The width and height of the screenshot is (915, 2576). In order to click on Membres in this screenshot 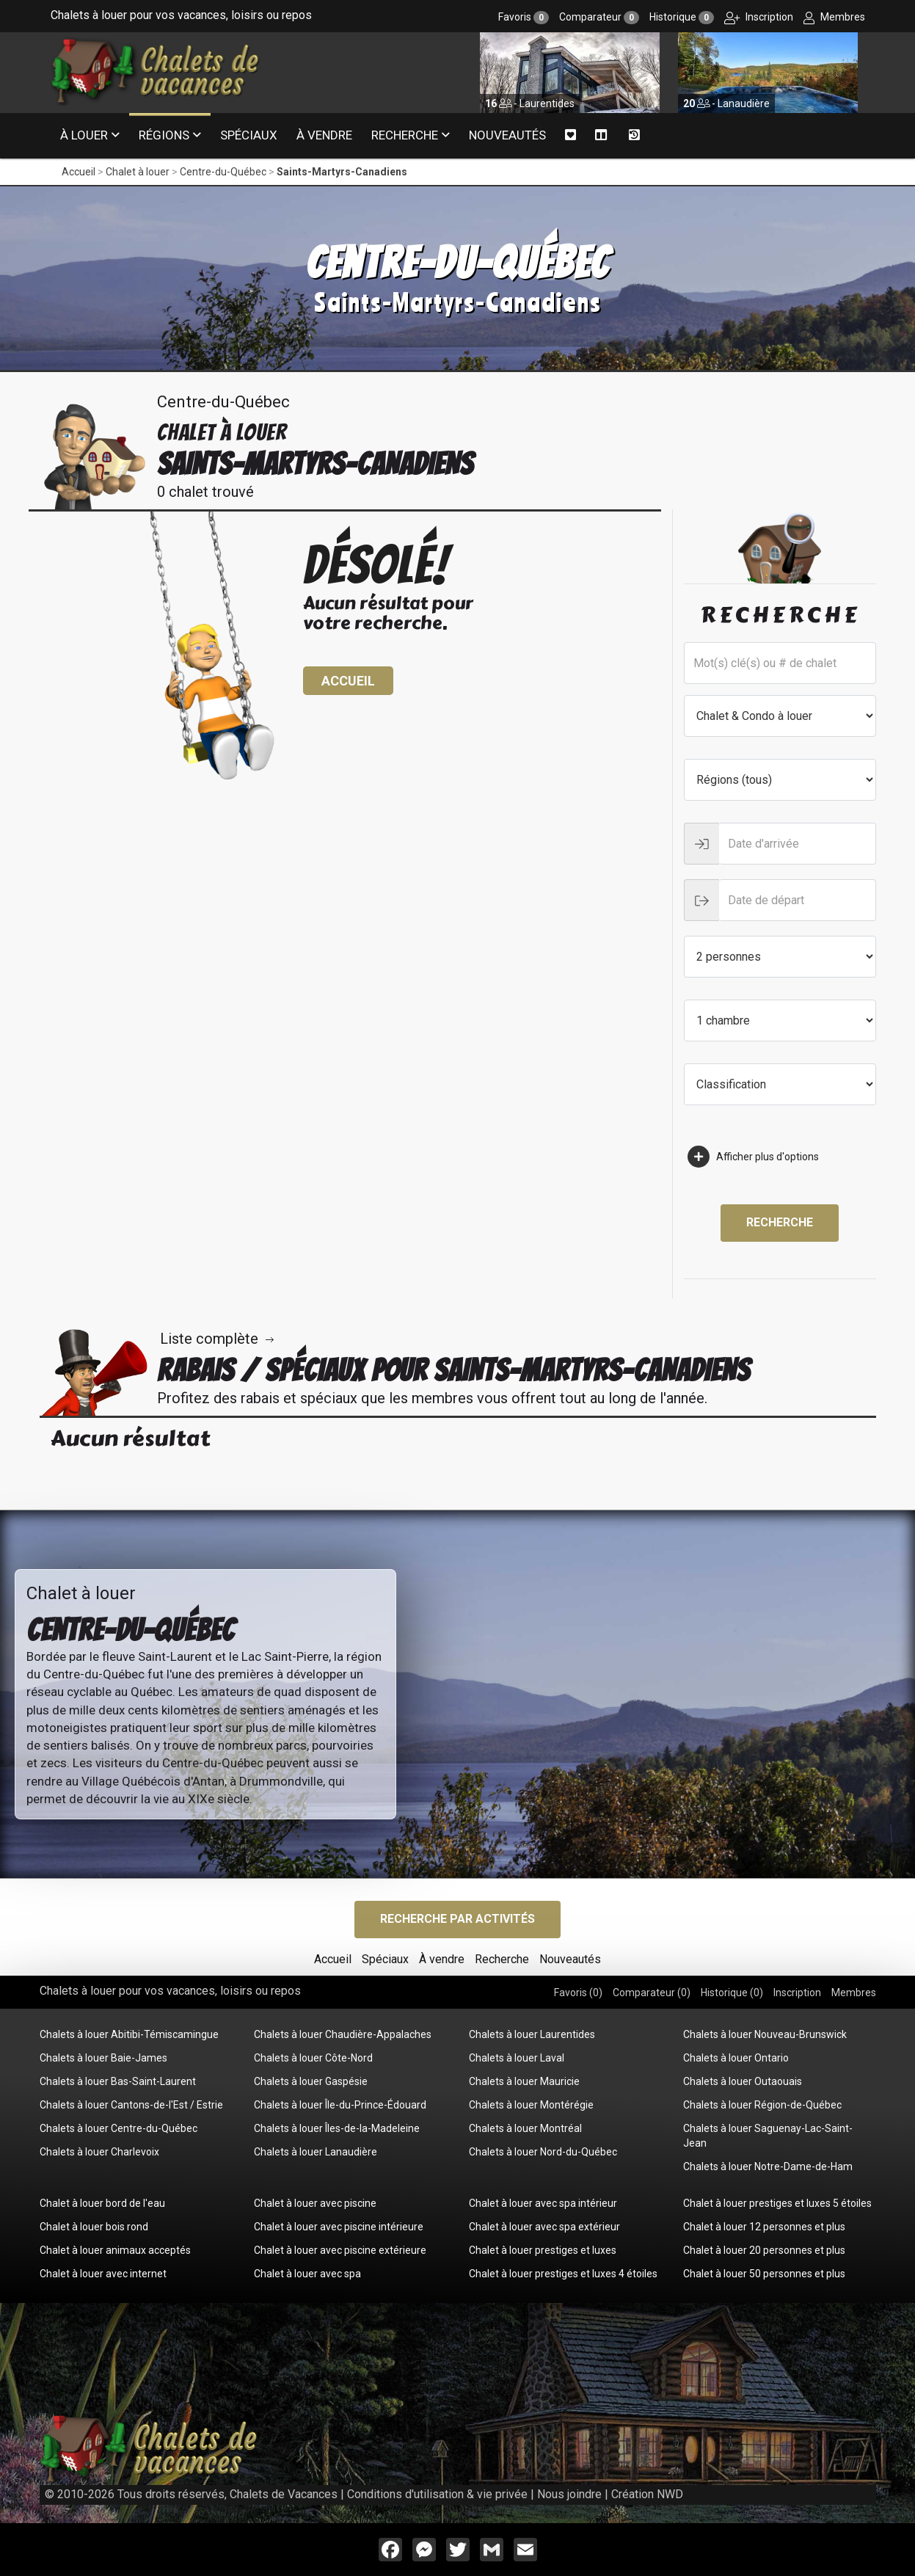, I will do `click(834, 17)`.